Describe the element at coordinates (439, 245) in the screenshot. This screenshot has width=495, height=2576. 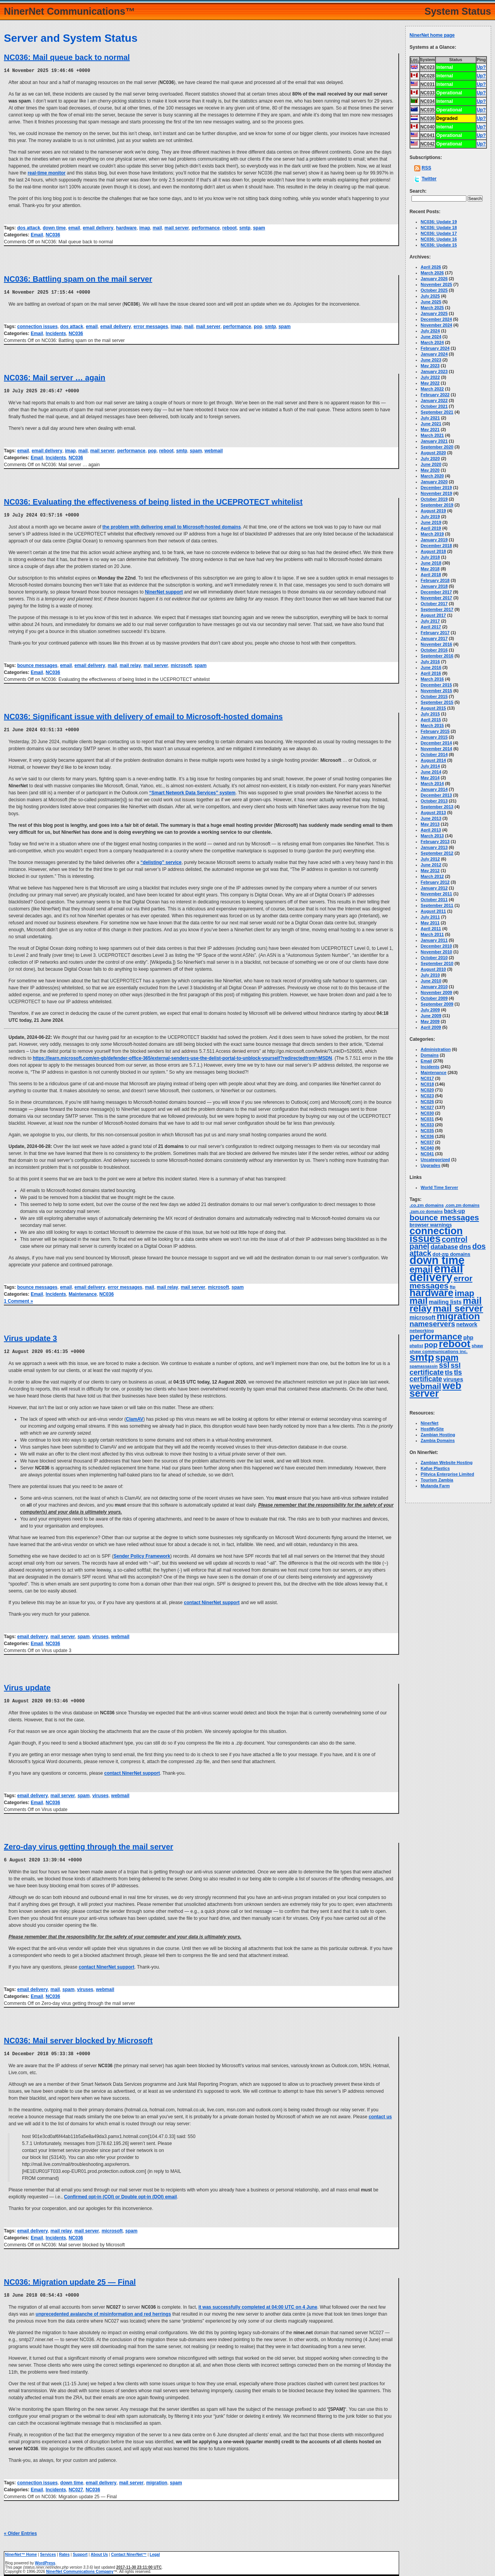
I see `NC036: Update 15` at that location.